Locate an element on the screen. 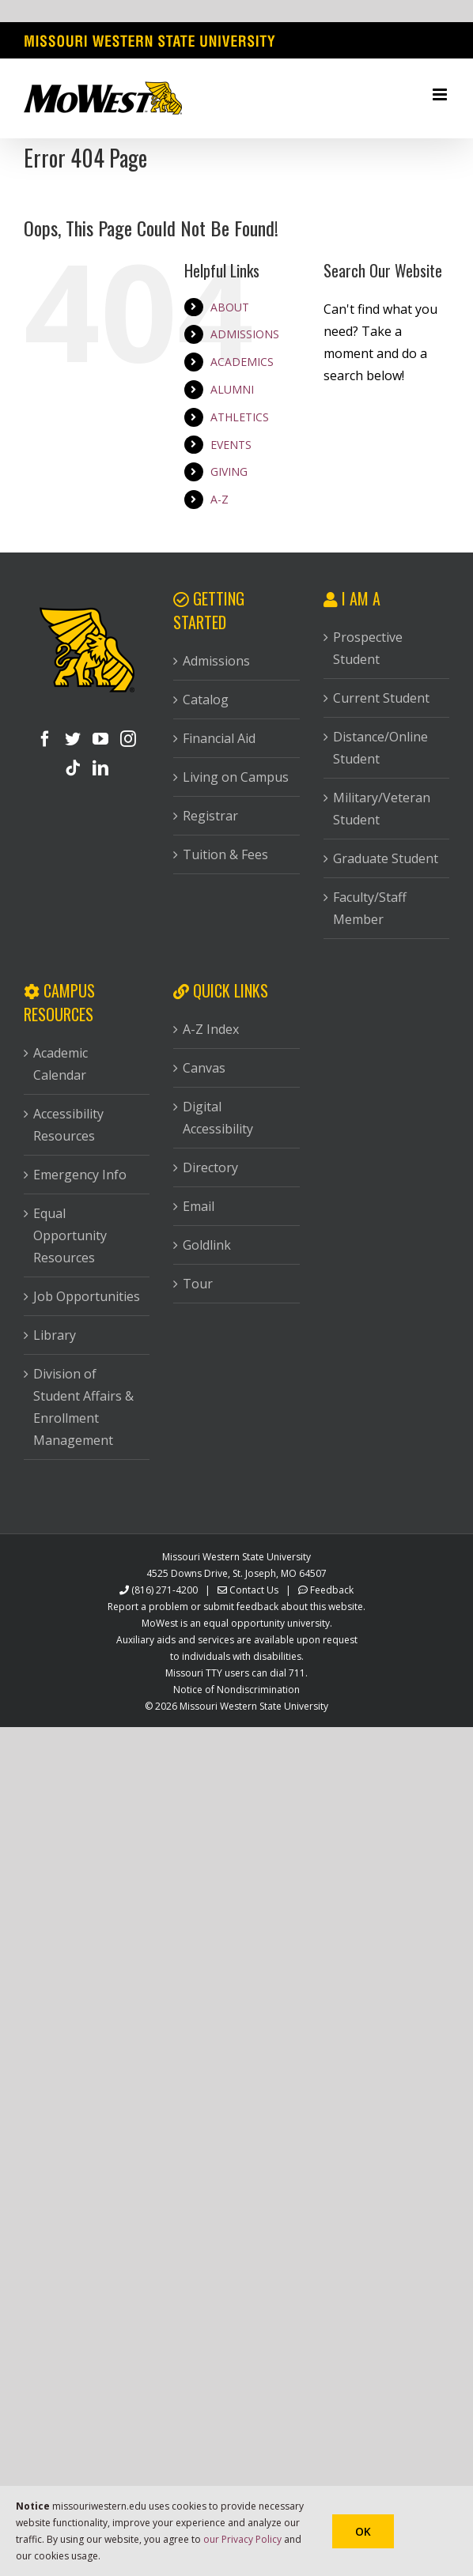  Feedback is located at coordinates (332, 1590).